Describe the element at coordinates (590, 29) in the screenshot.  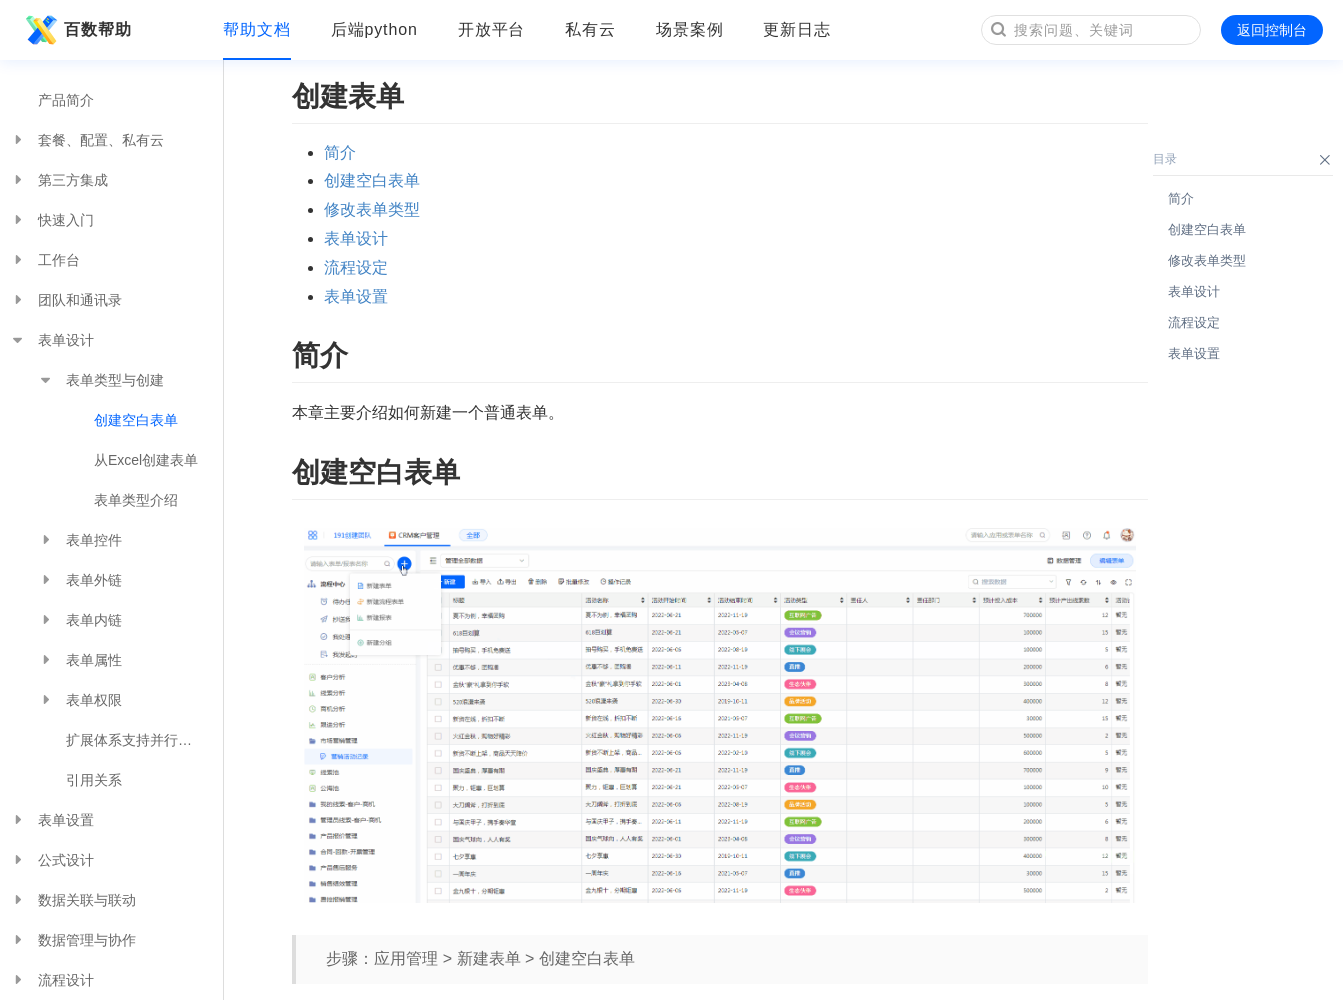
I see `私有云` at that location.